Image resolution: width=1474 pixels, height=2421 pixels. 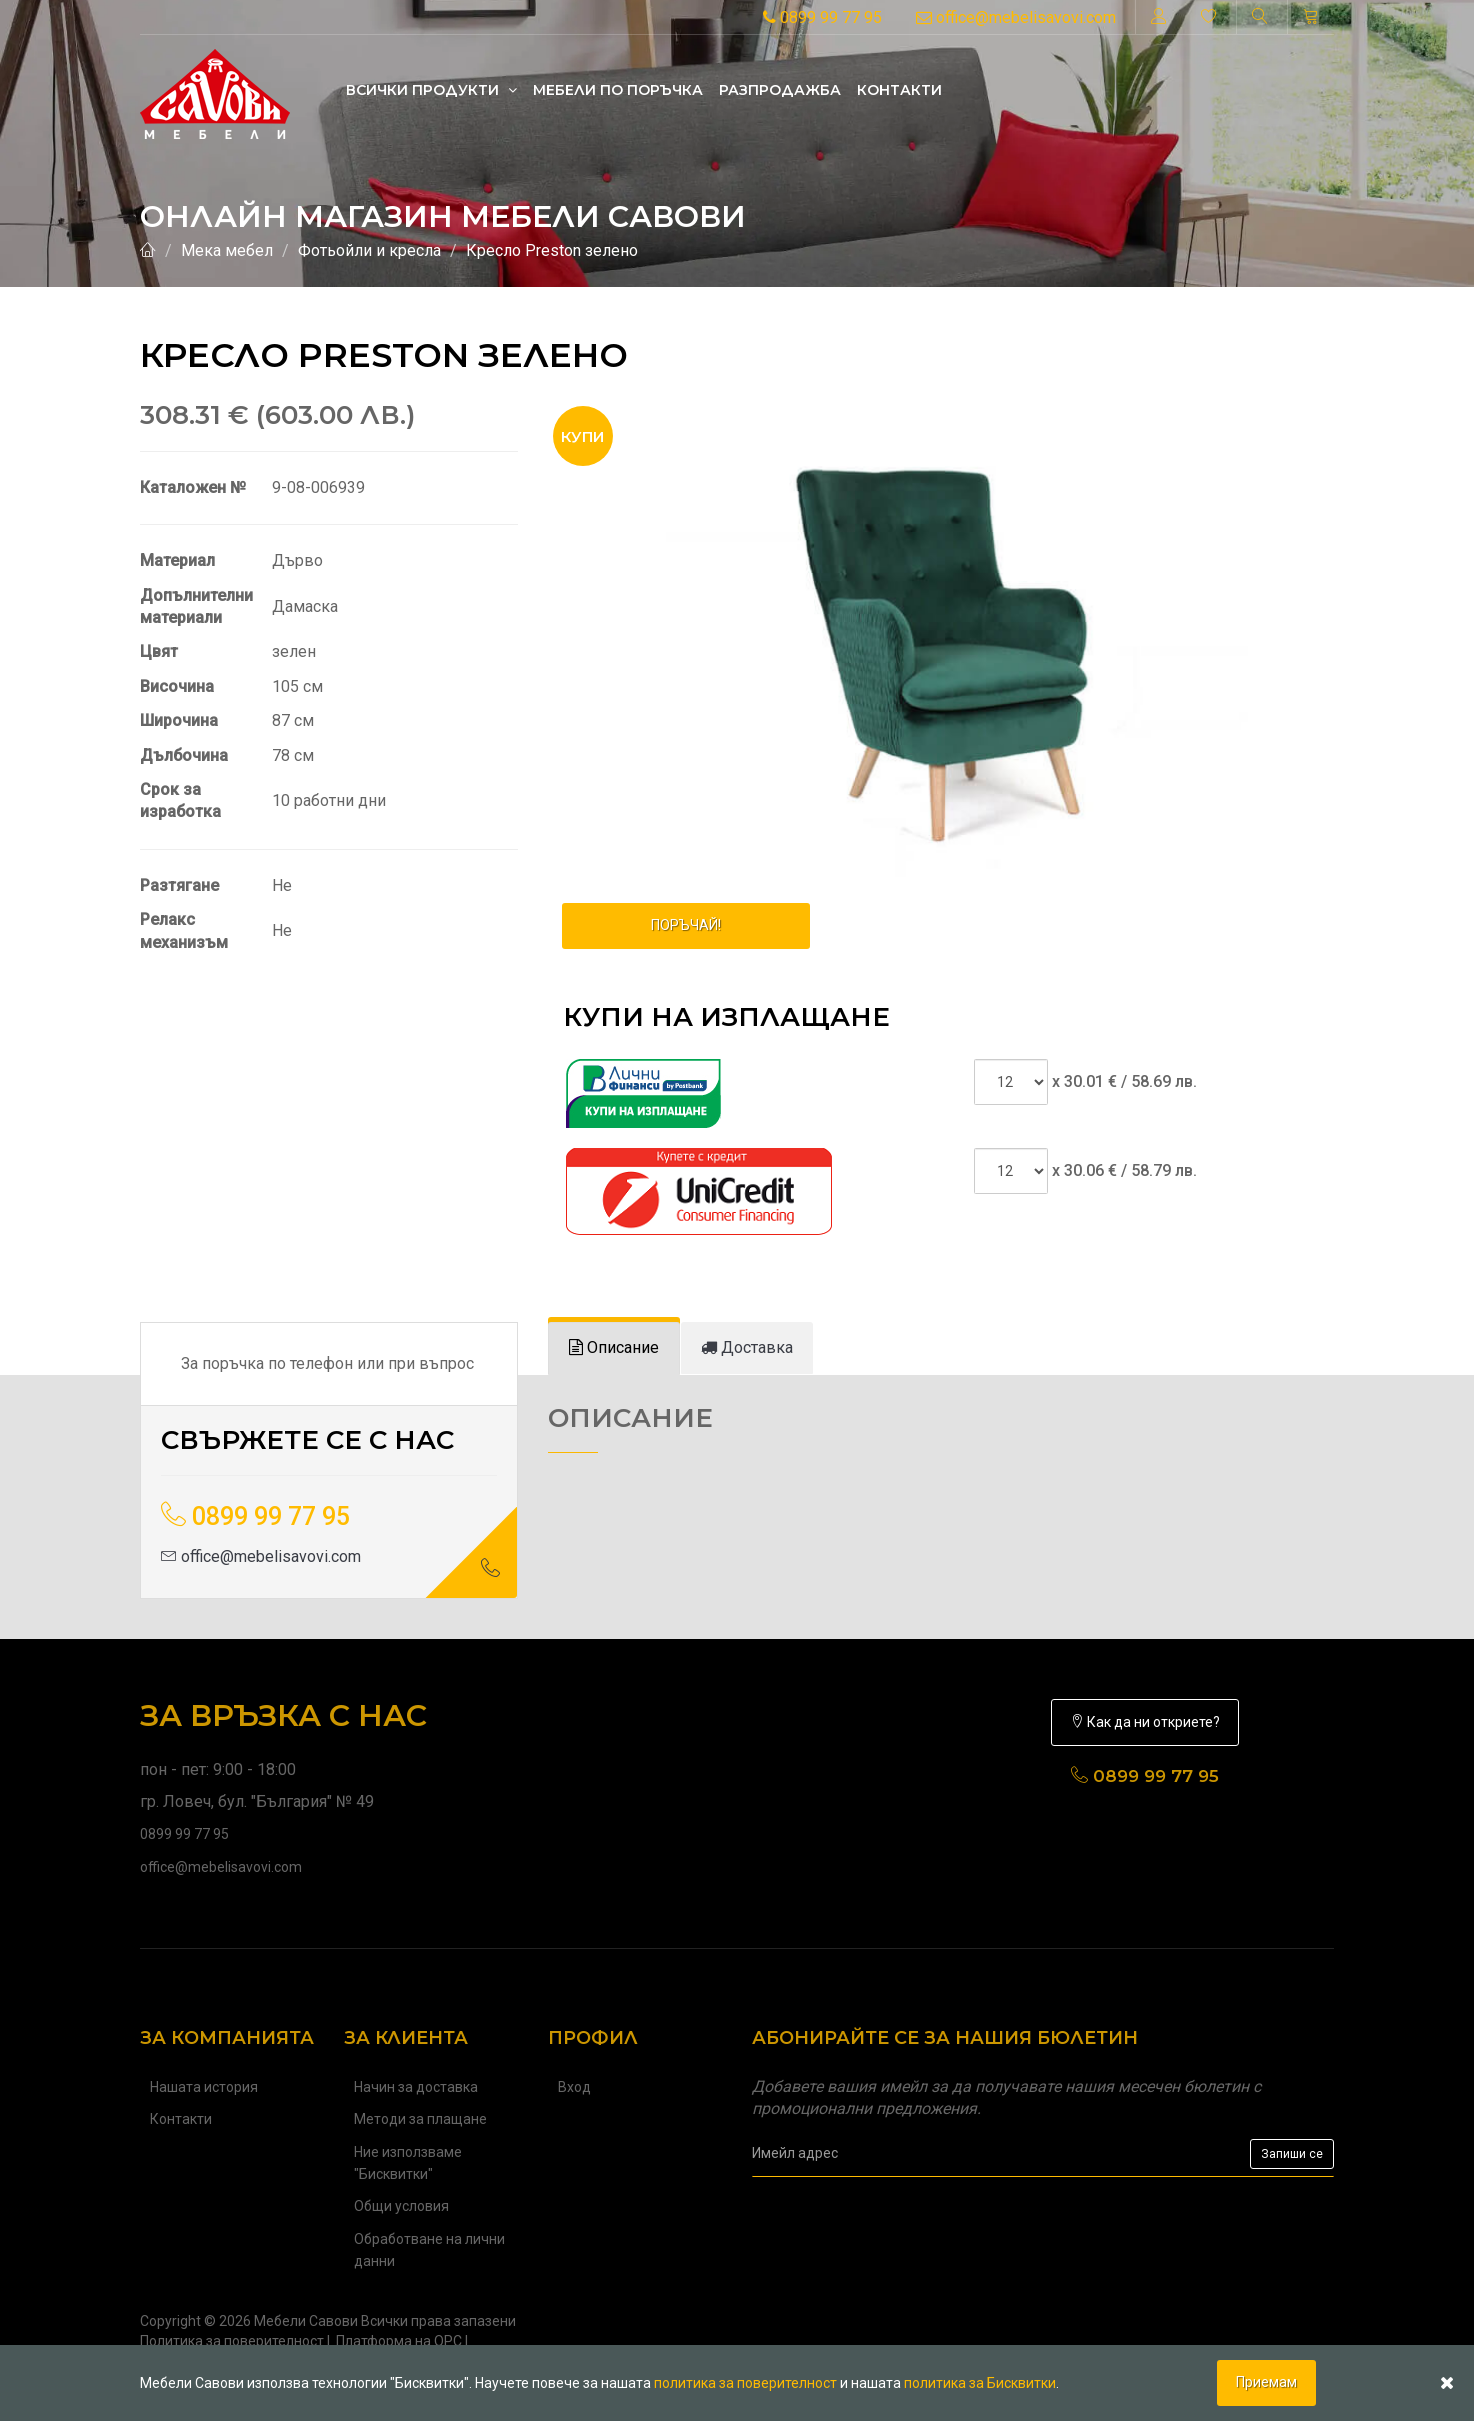 What do you see at coordinates (416, 2087) in the screenshot?
I see `Начин за доставка` at bounding box center [416, 2087].